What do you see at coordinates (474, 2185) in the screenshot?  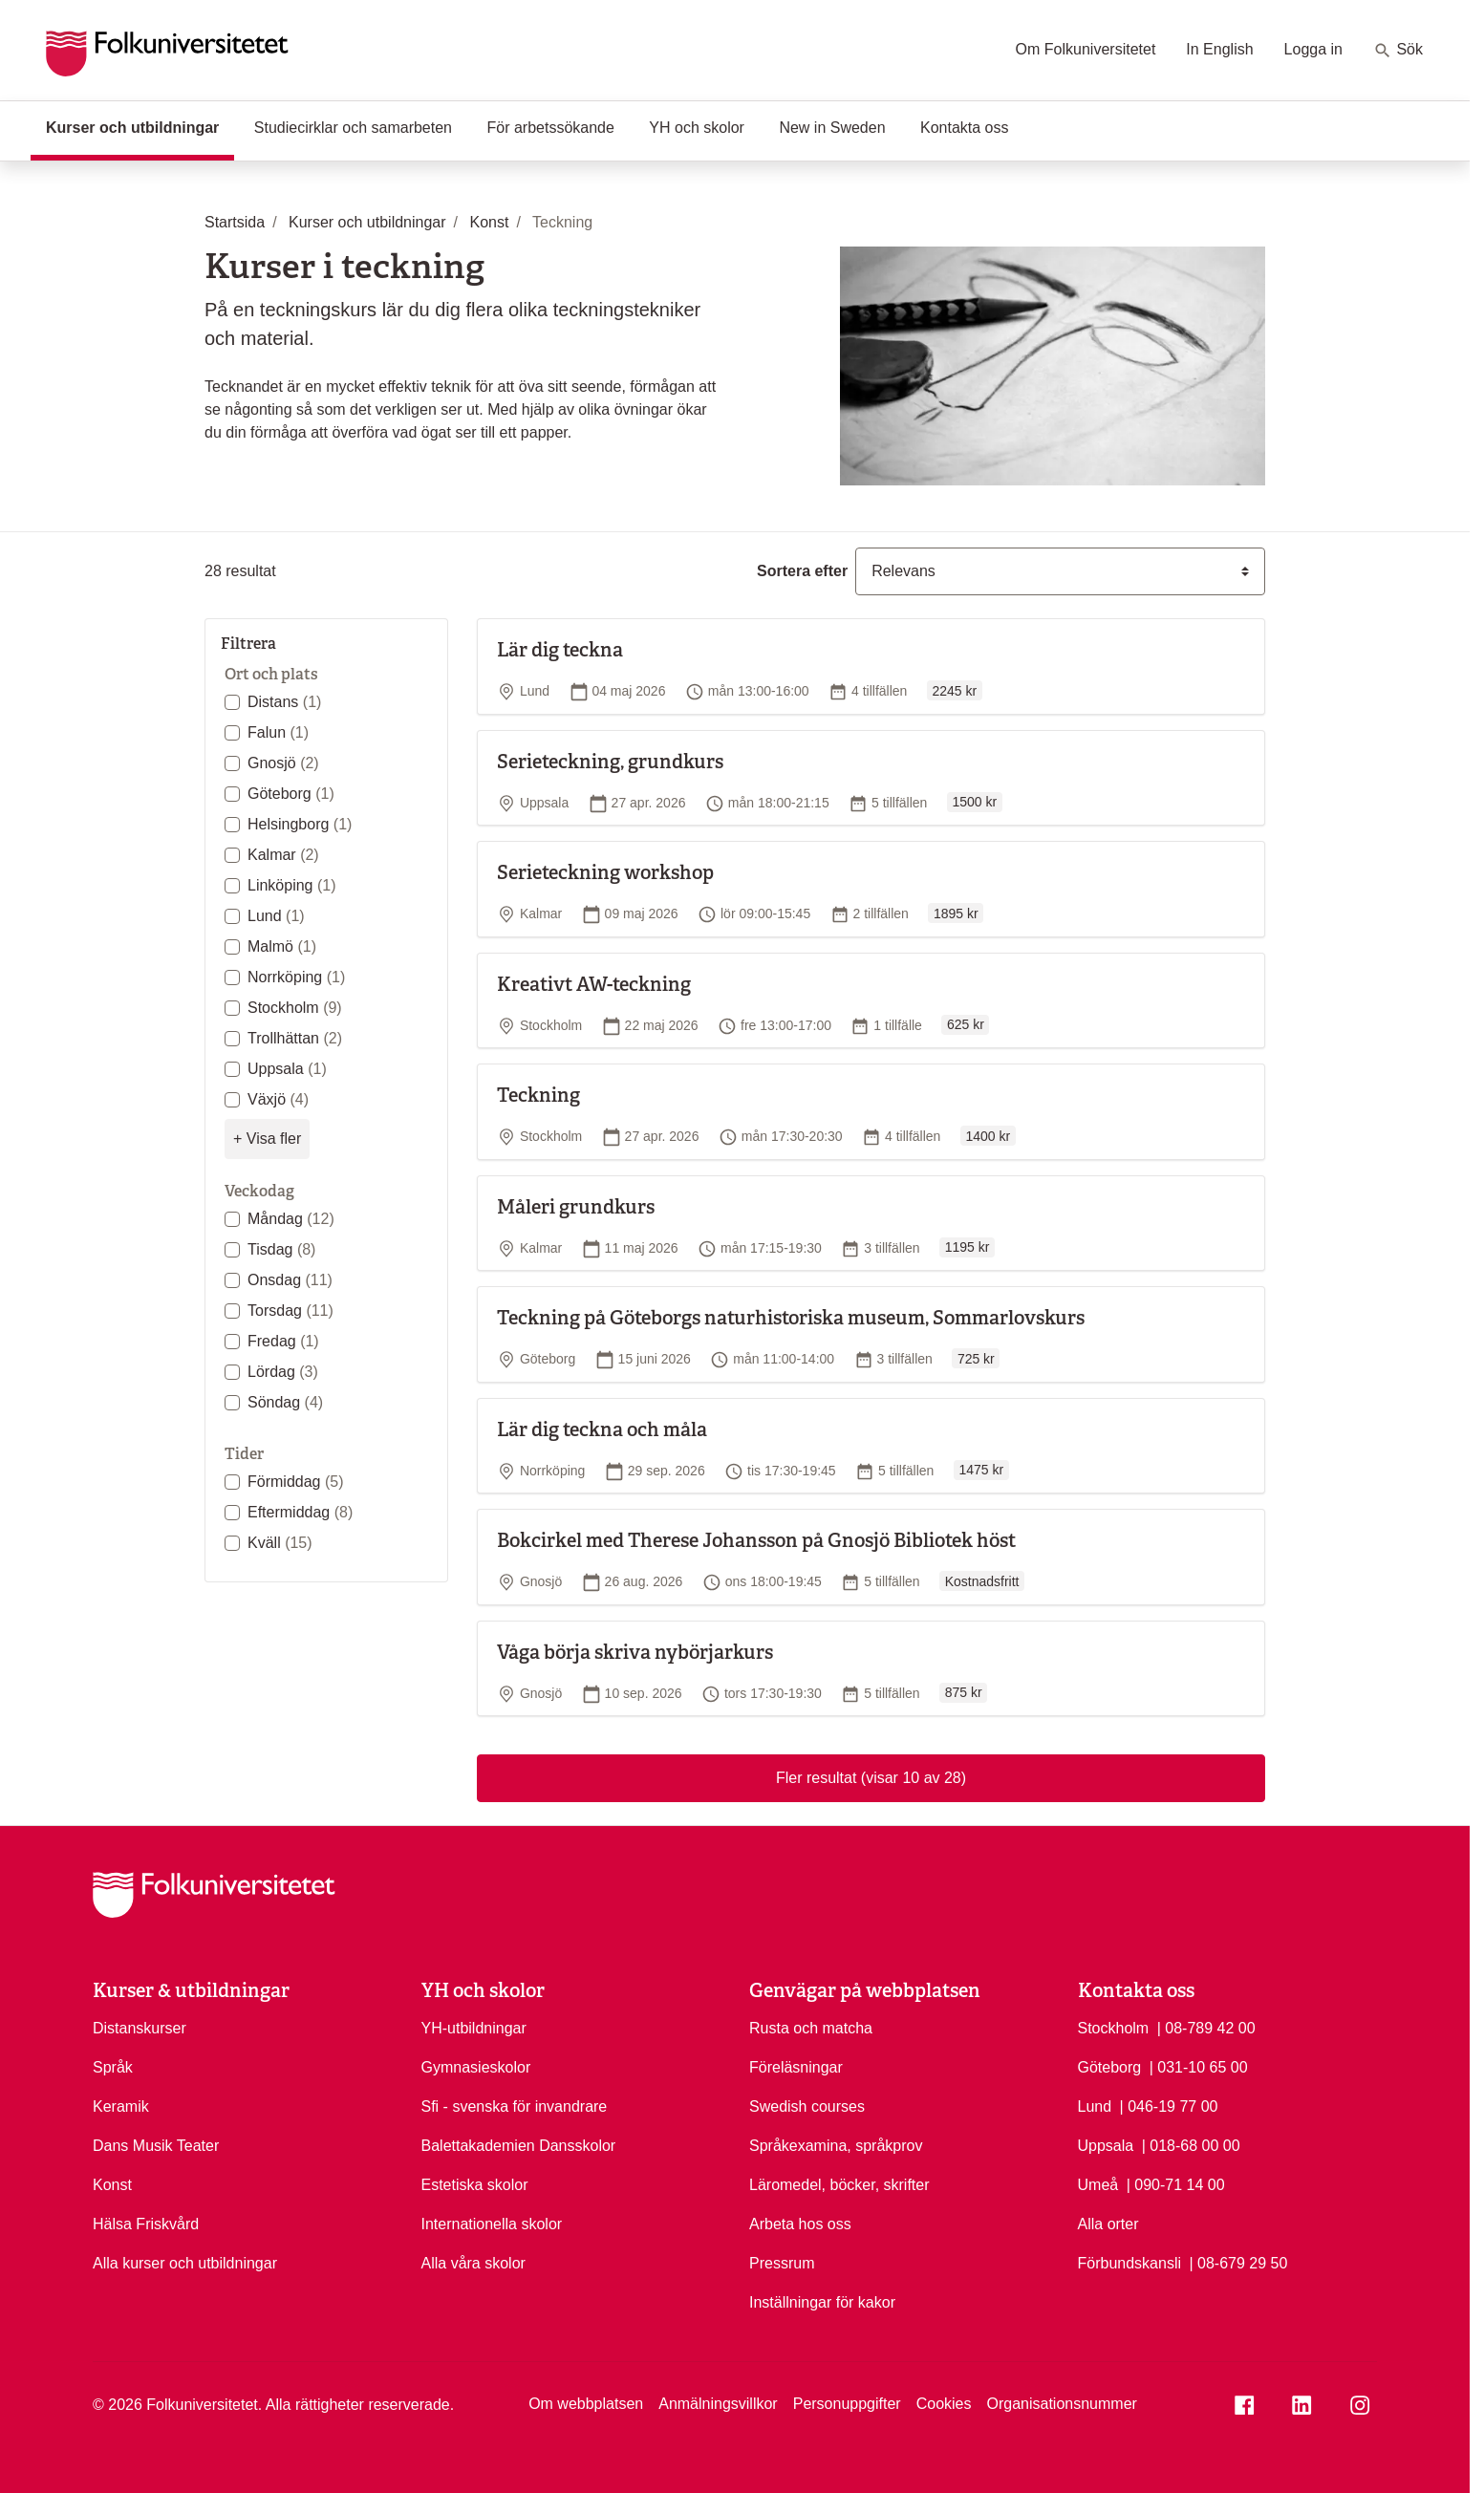 I see `Estetiska skolor` at bounding box center [474, 2185].